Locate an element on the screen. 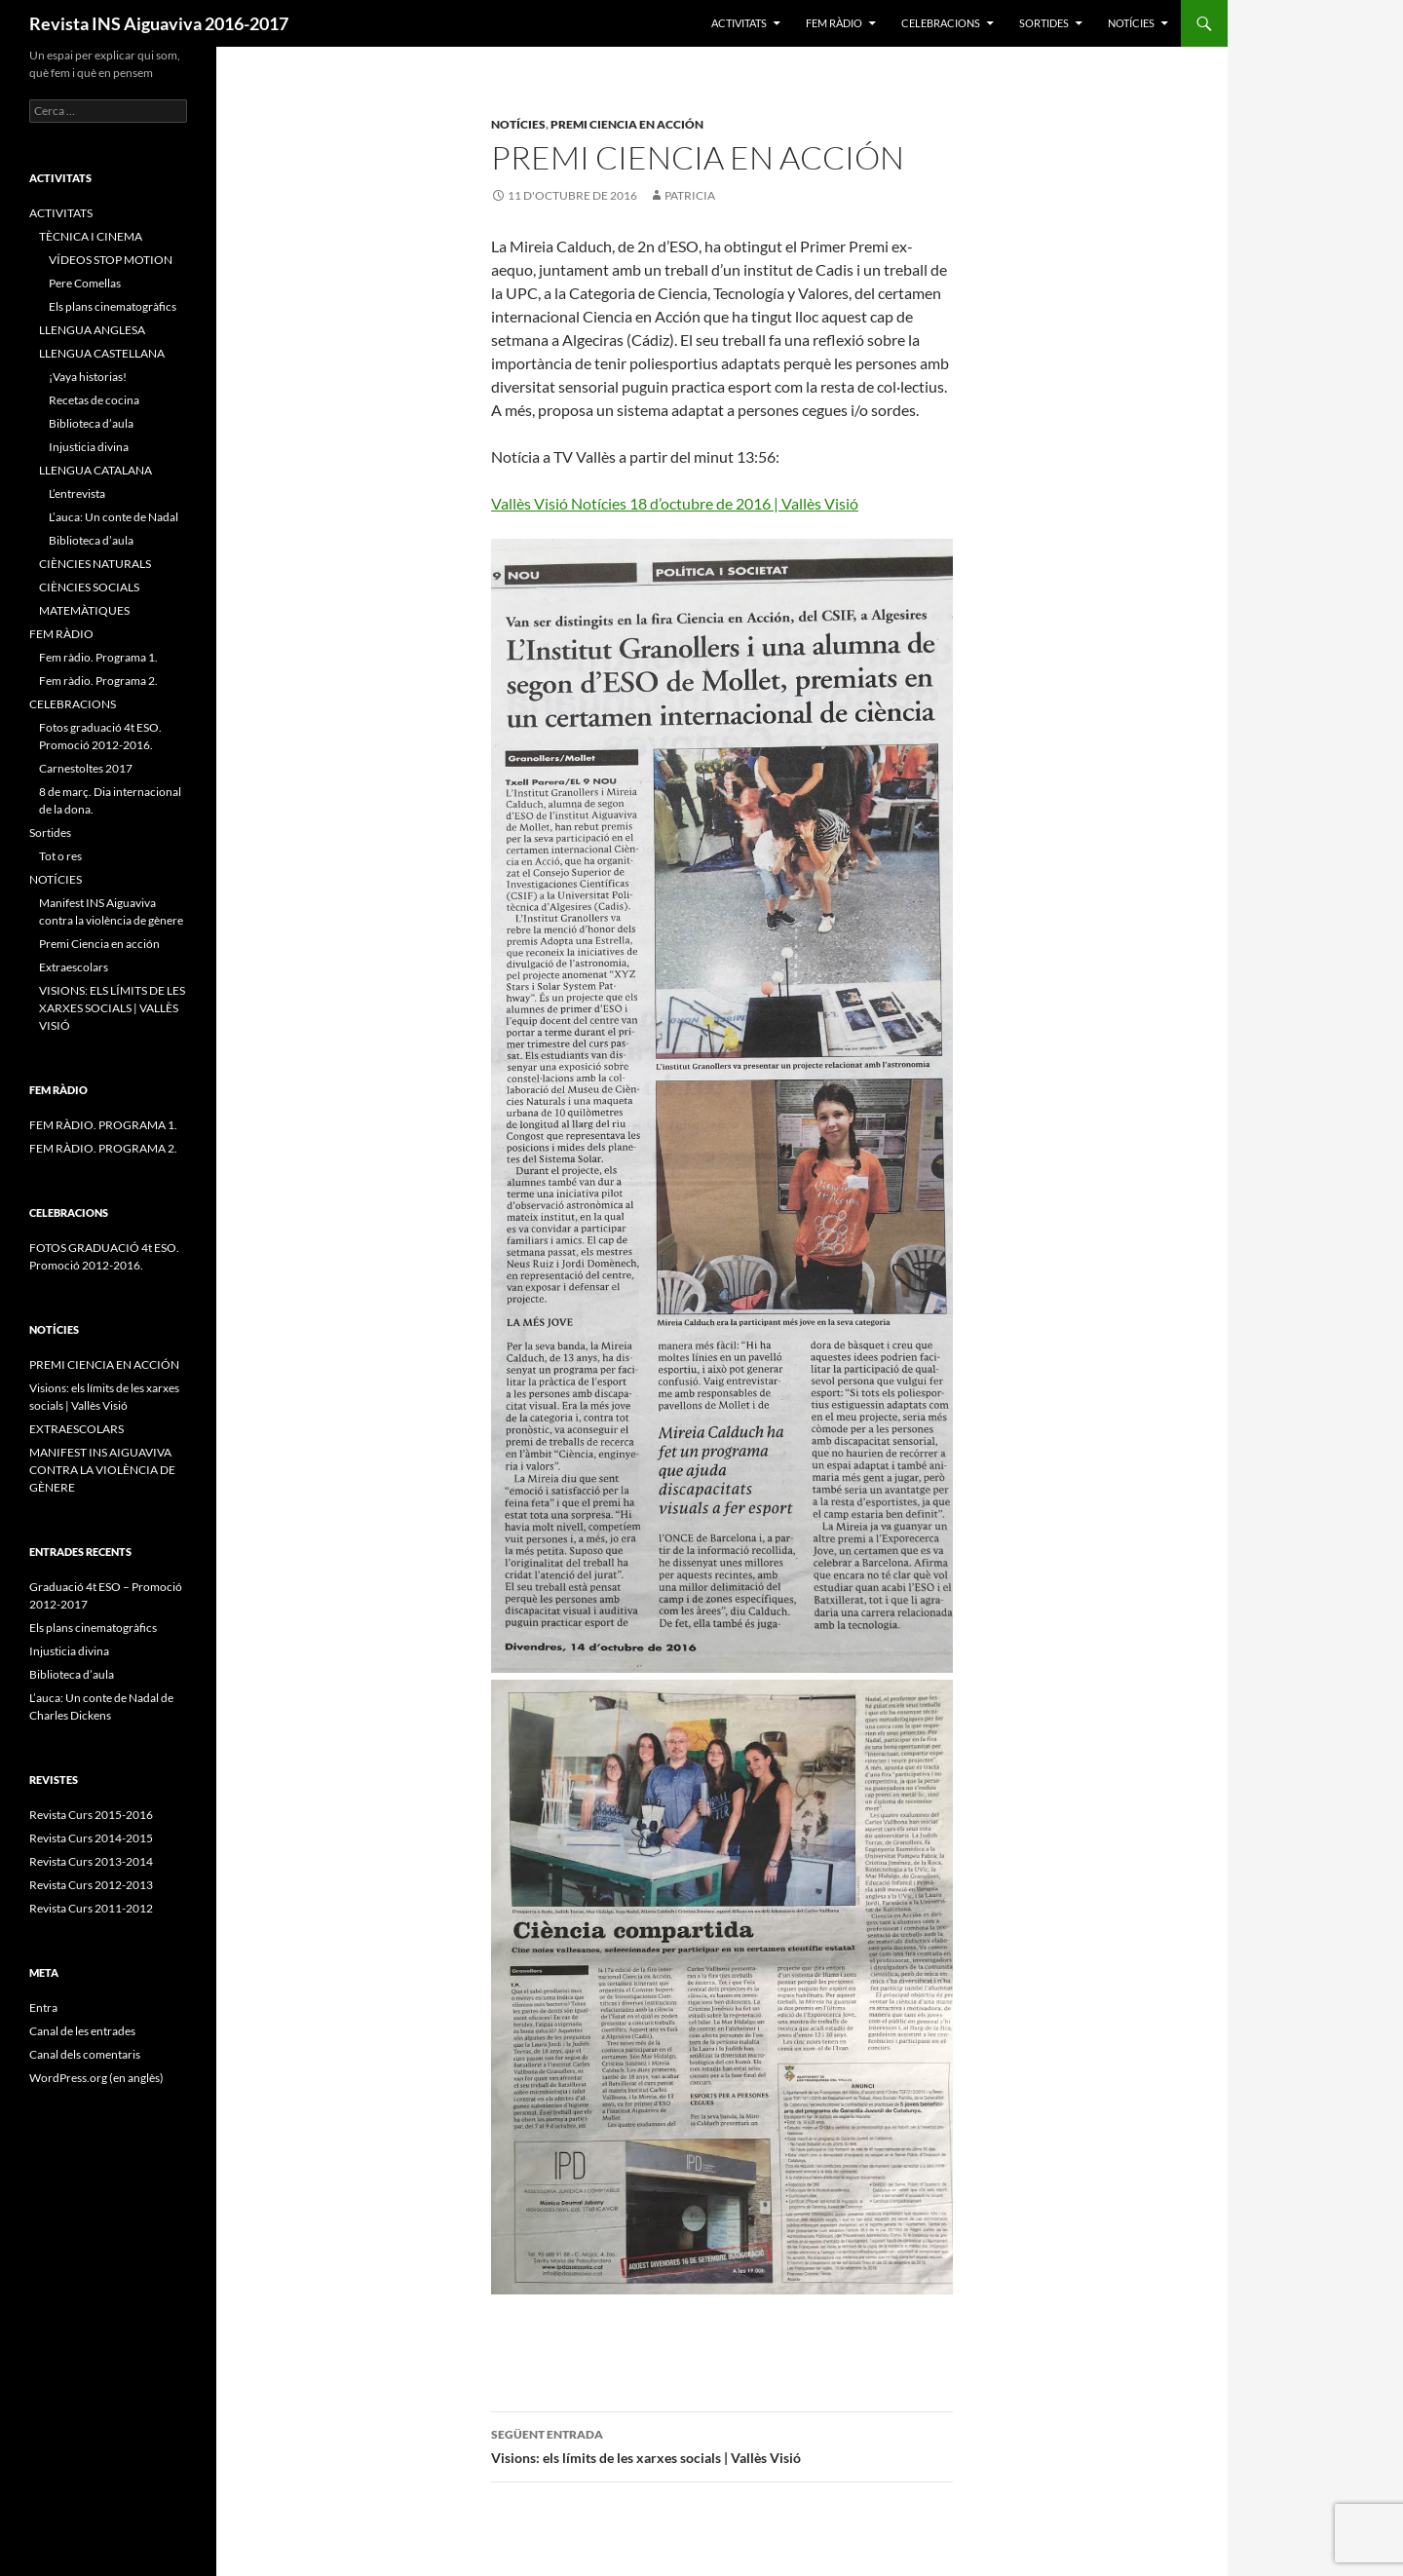 Image resolution: width=1403 pixels, height=2576 pixels. Pere Comellas is located at coordinates (85, 283).